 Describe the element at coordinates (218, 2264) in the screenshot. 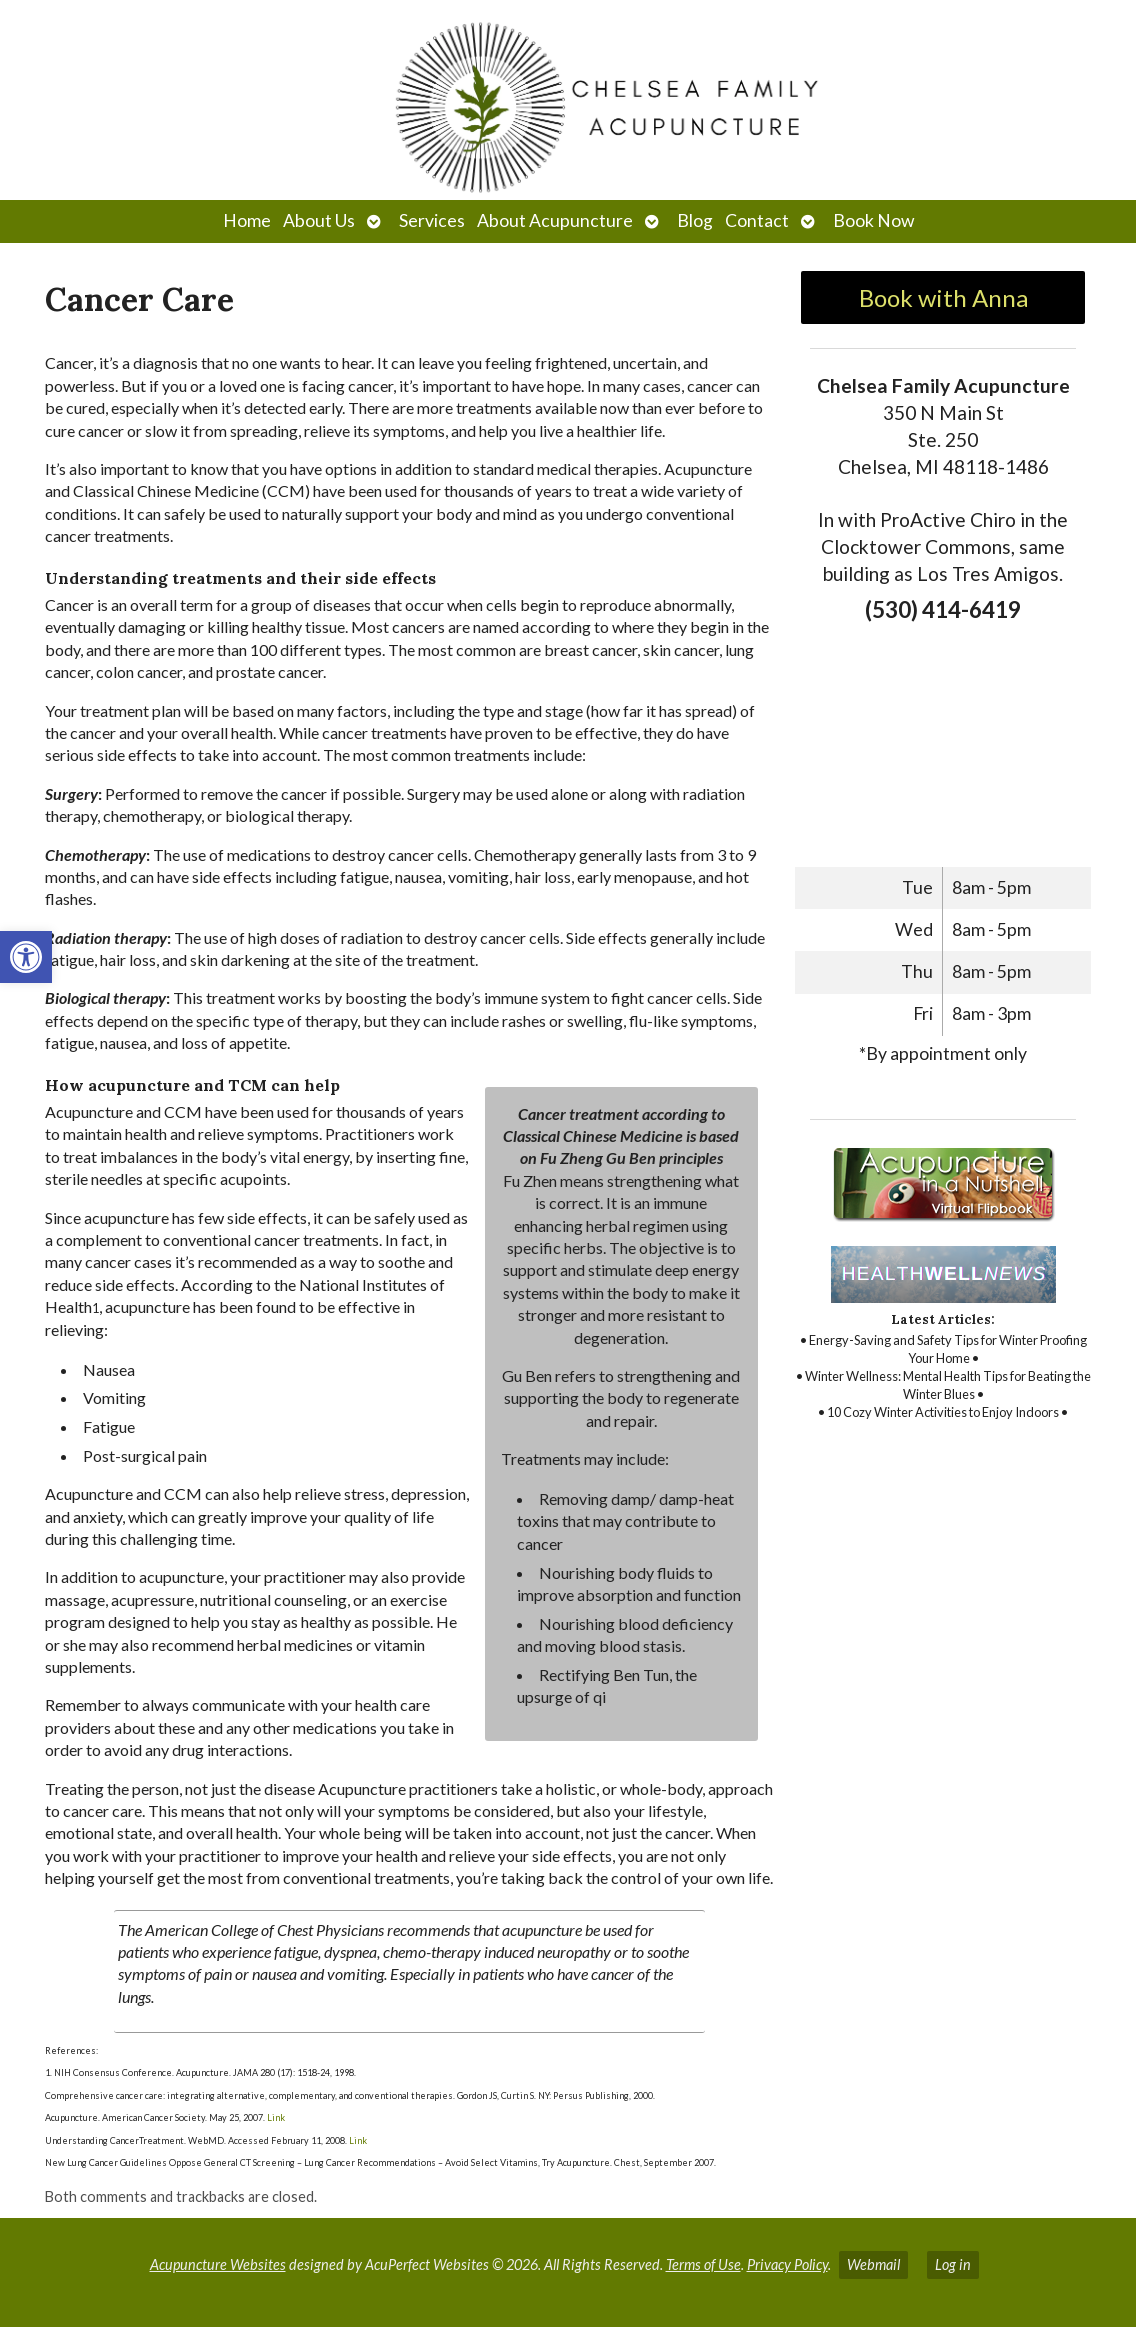

I see `Acupuncture Websites [link]` at that location.